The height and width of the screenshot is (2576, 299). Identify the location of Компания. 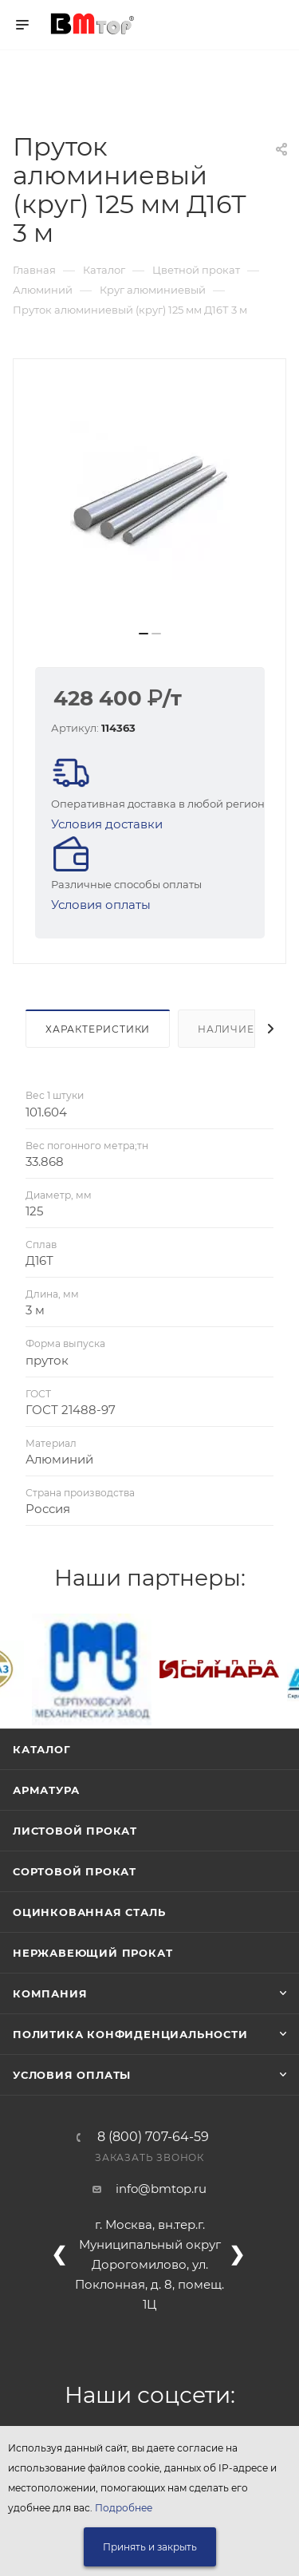
(50, 1993).